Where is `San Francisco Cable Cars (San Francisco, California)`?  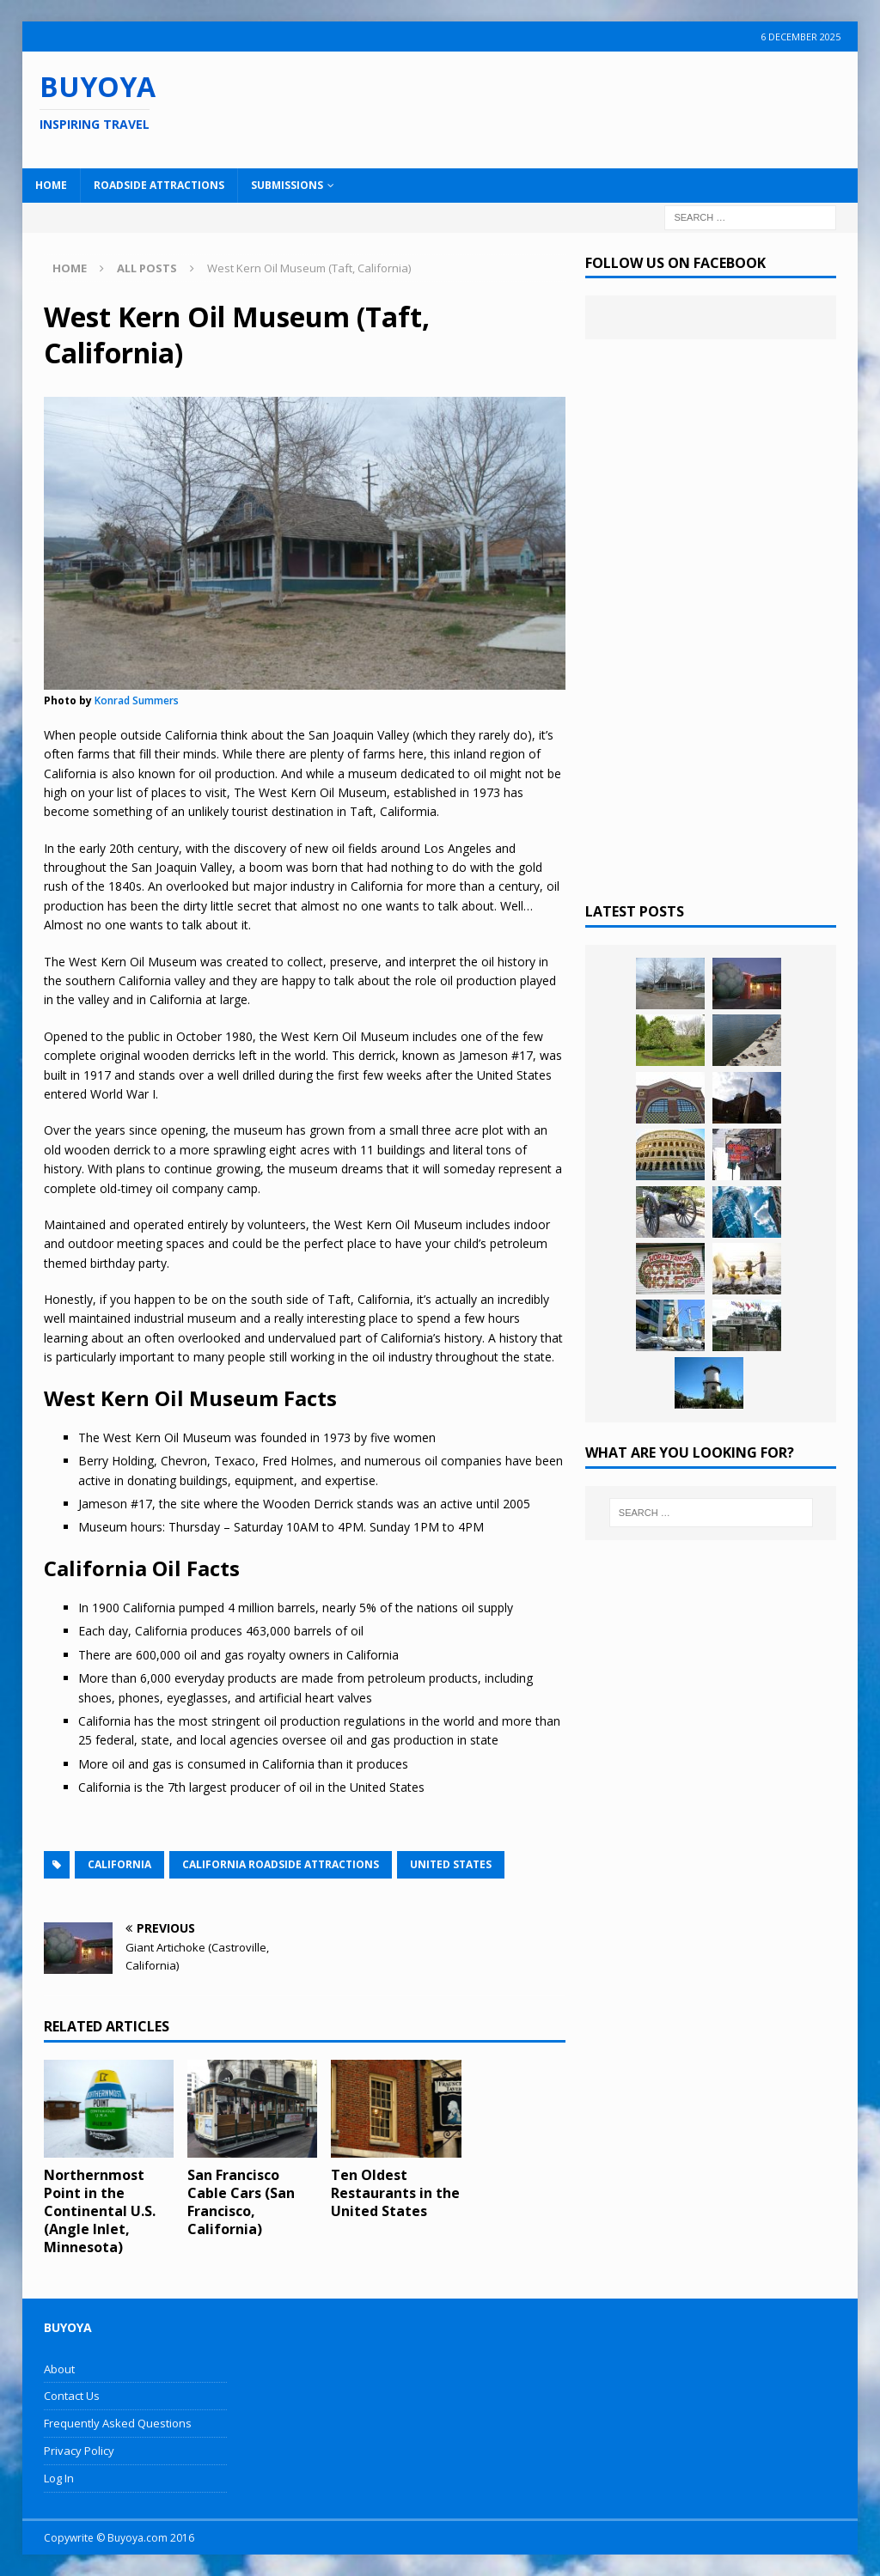
San Francisco Cable Cars (San Francisco, California) is located at coordinates (241, 2201).